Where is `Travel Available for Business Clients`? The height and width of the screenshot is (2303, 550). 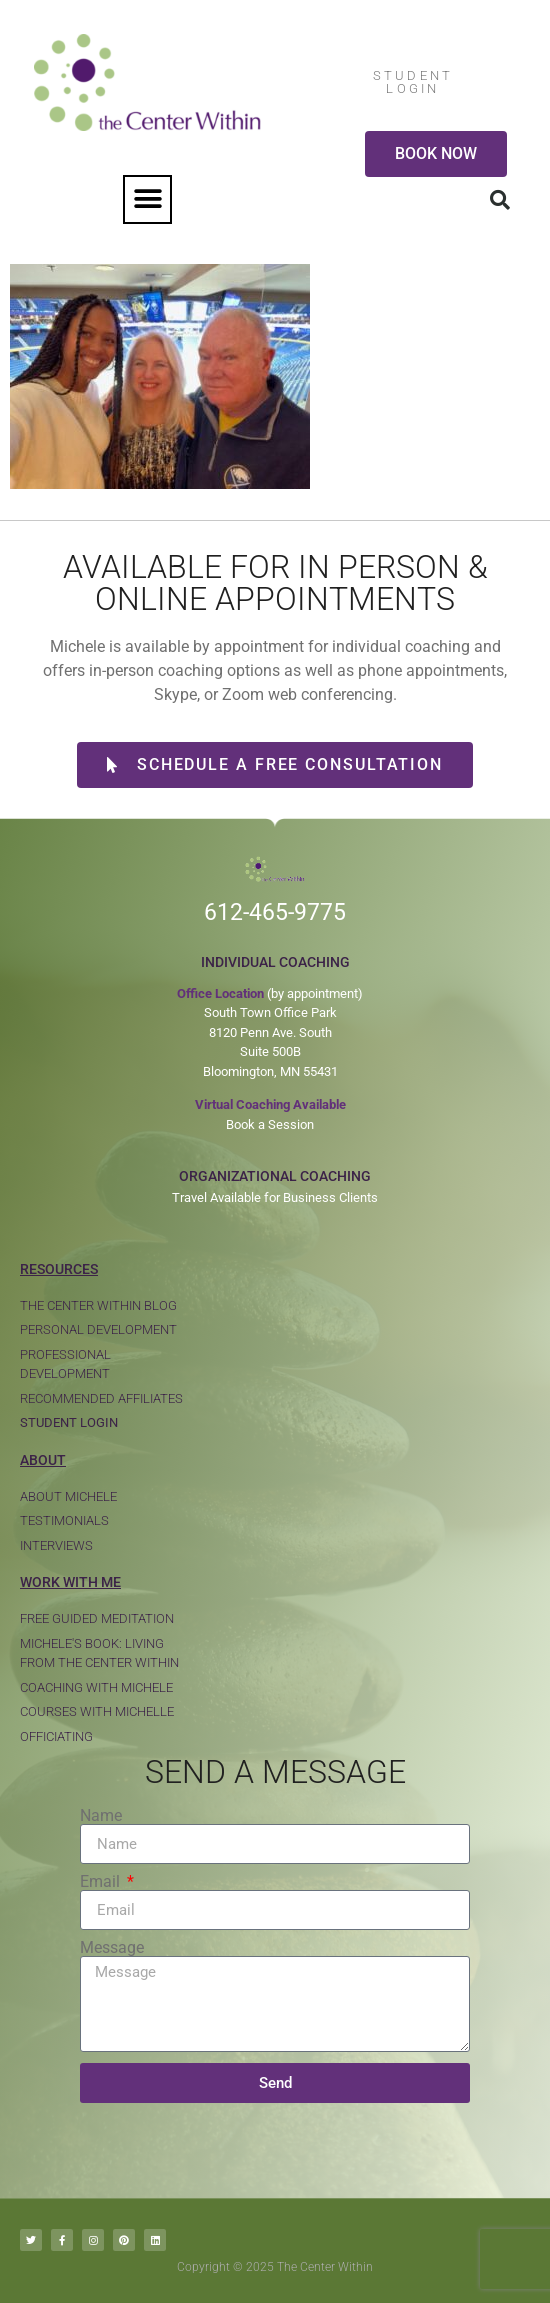
Travel Available for Business Clients is located at coordinates (275, 1197).